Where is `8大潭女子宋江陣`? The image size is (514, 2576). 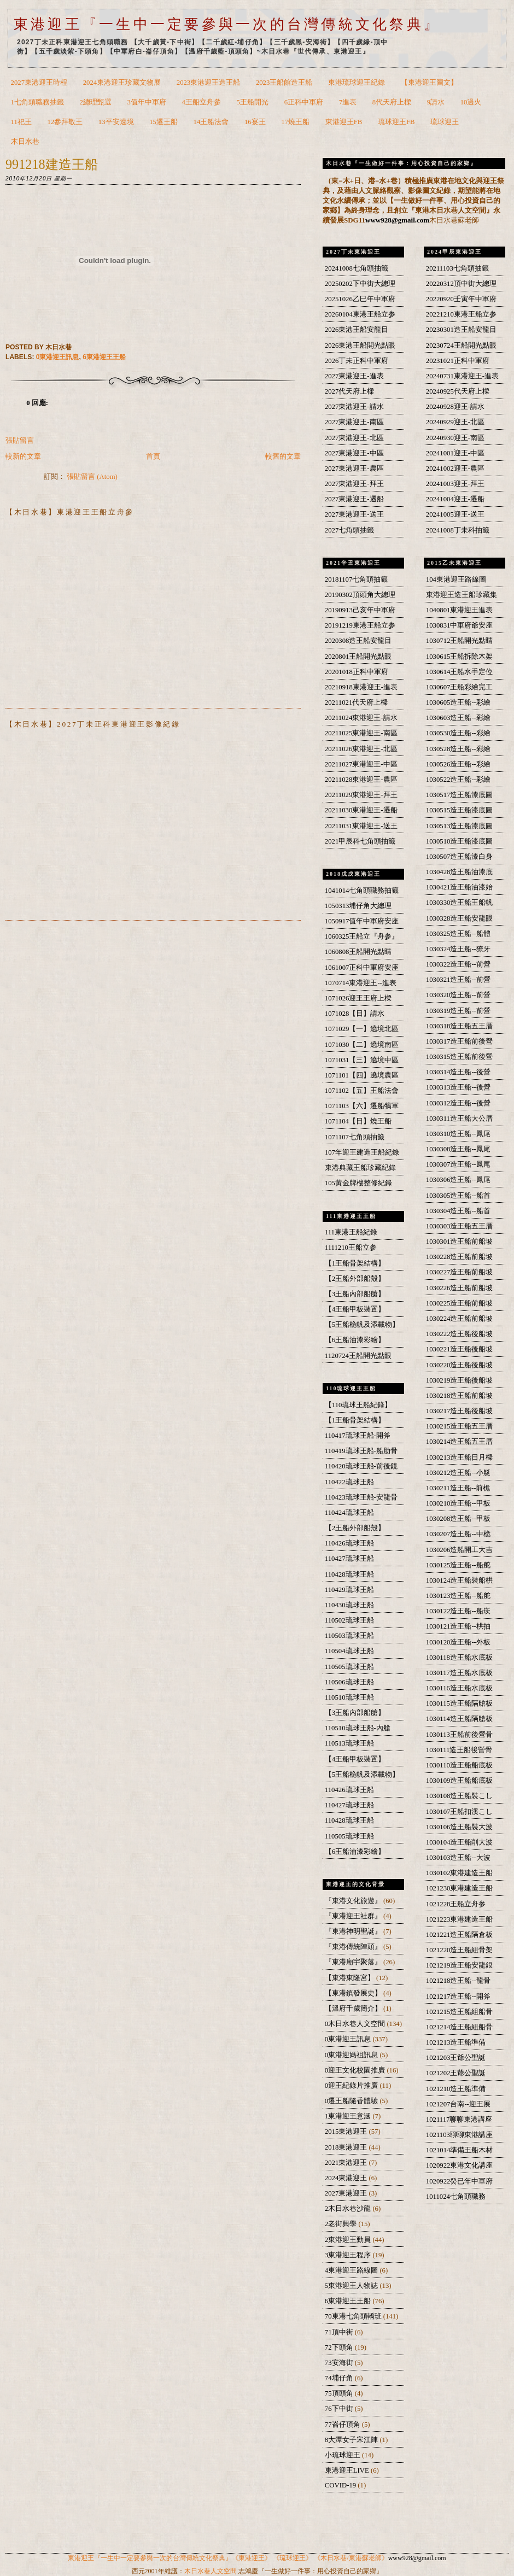
8大潭女子宋江陣 is located at coordinates (352, 2440).